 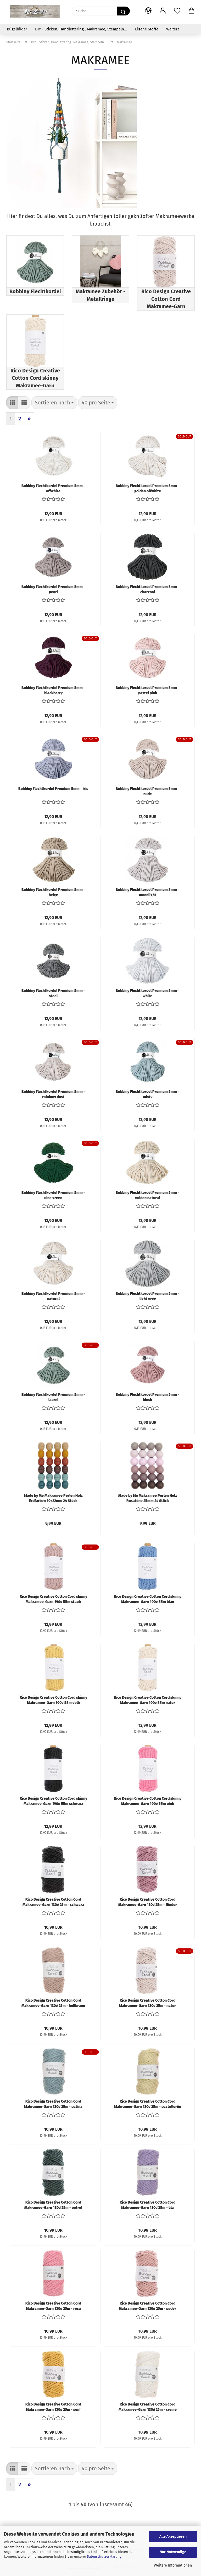 I want to click on Datenschutzerklärung, so click(x=104, y=2556).